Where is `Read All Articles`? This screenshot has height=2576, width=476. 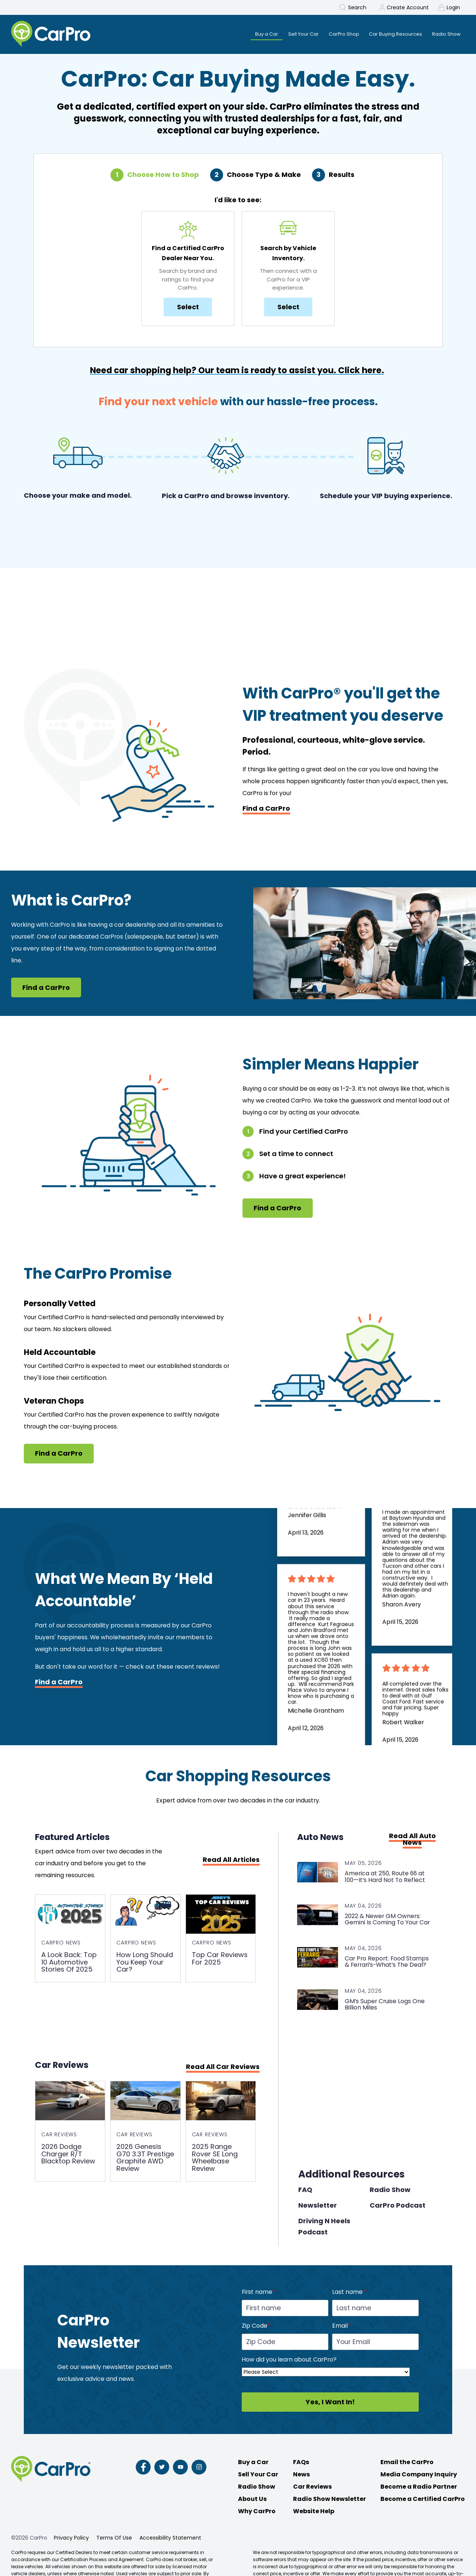
Read All Articles is located at coordinates (231, 1860).